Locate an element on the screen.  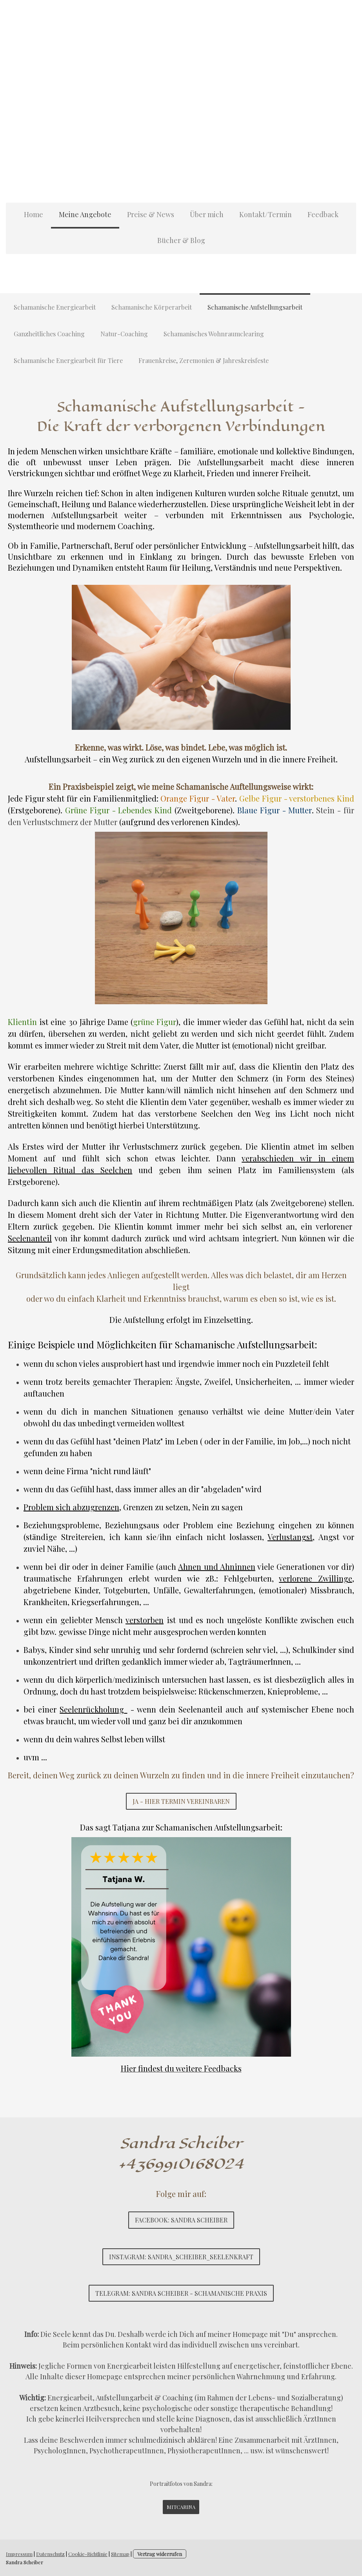
Schamanisches Wohnraumclearing is located at coordinates (214, 334).